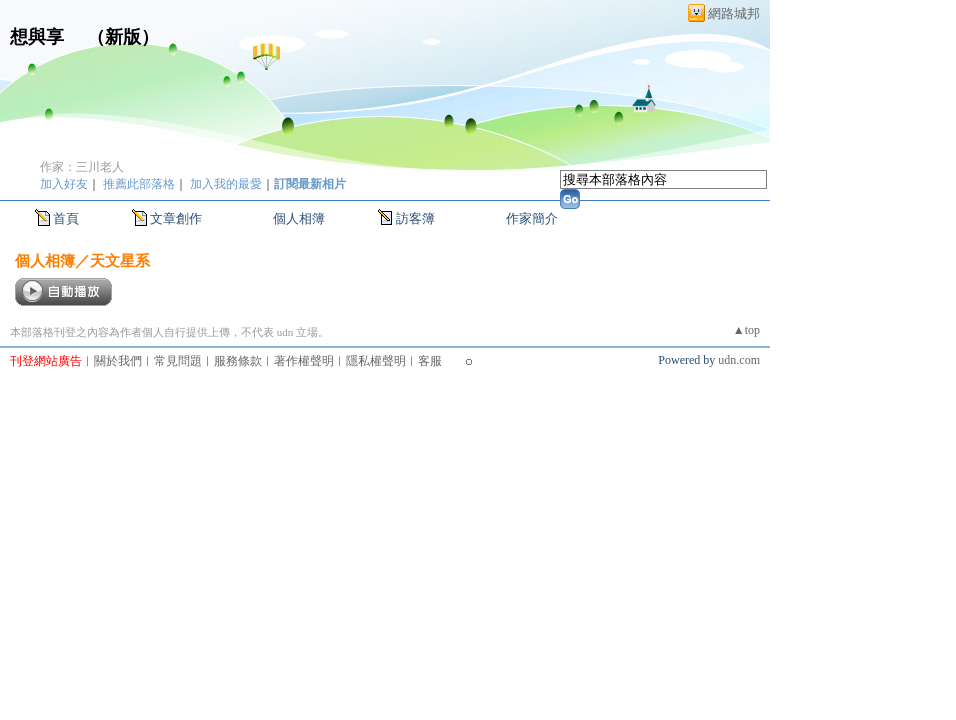 The image size is (956, 720). Describe the element at coordinates (176, 218) in the screenshot. I see `文章創作` at that location.